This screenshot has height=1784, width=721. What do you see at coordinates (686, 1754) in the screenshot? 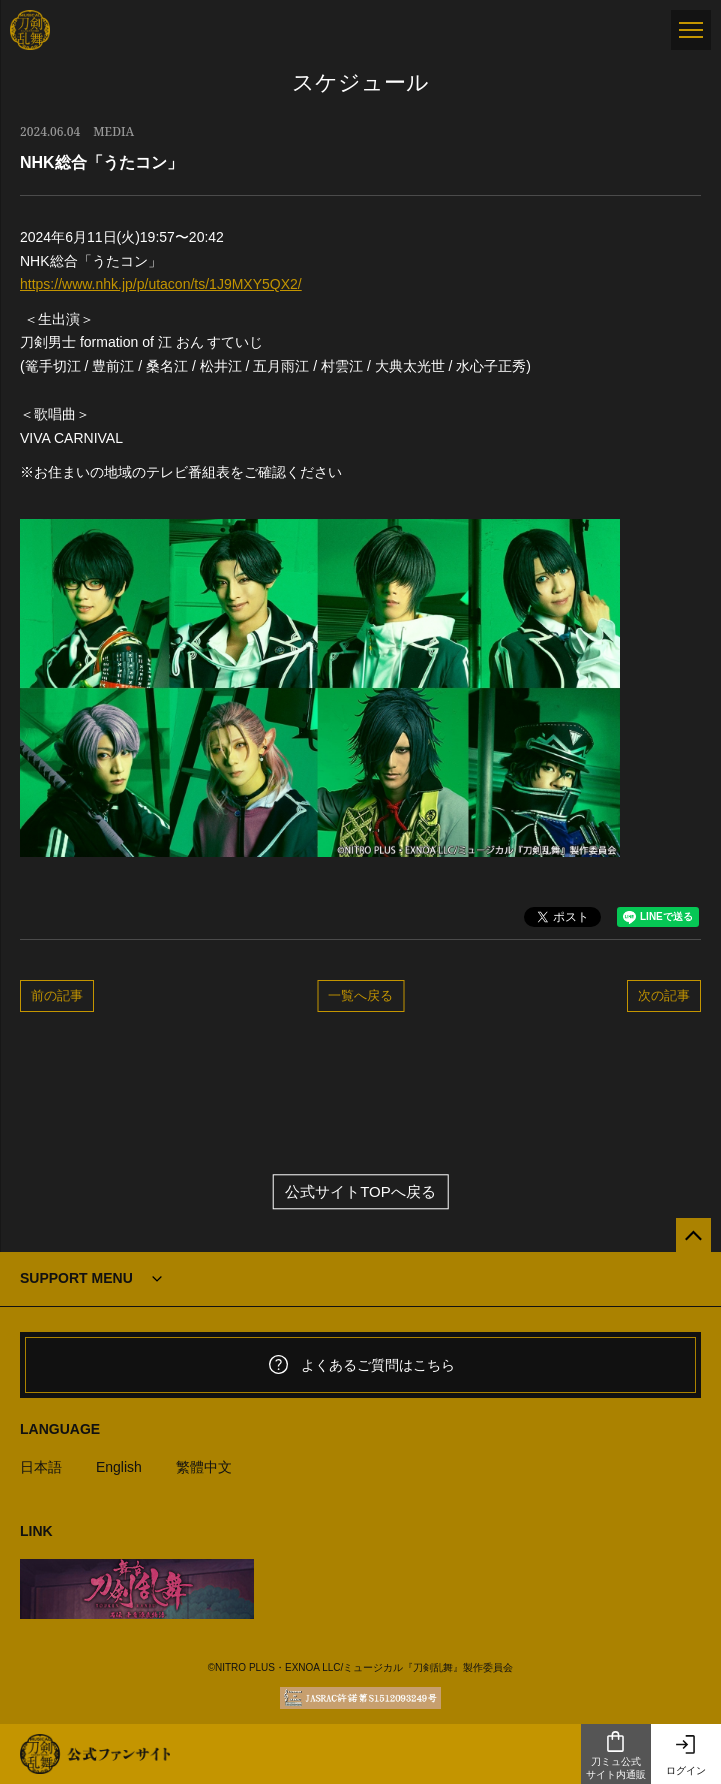
I see `ログイン` at bounding box center [686, 1754].